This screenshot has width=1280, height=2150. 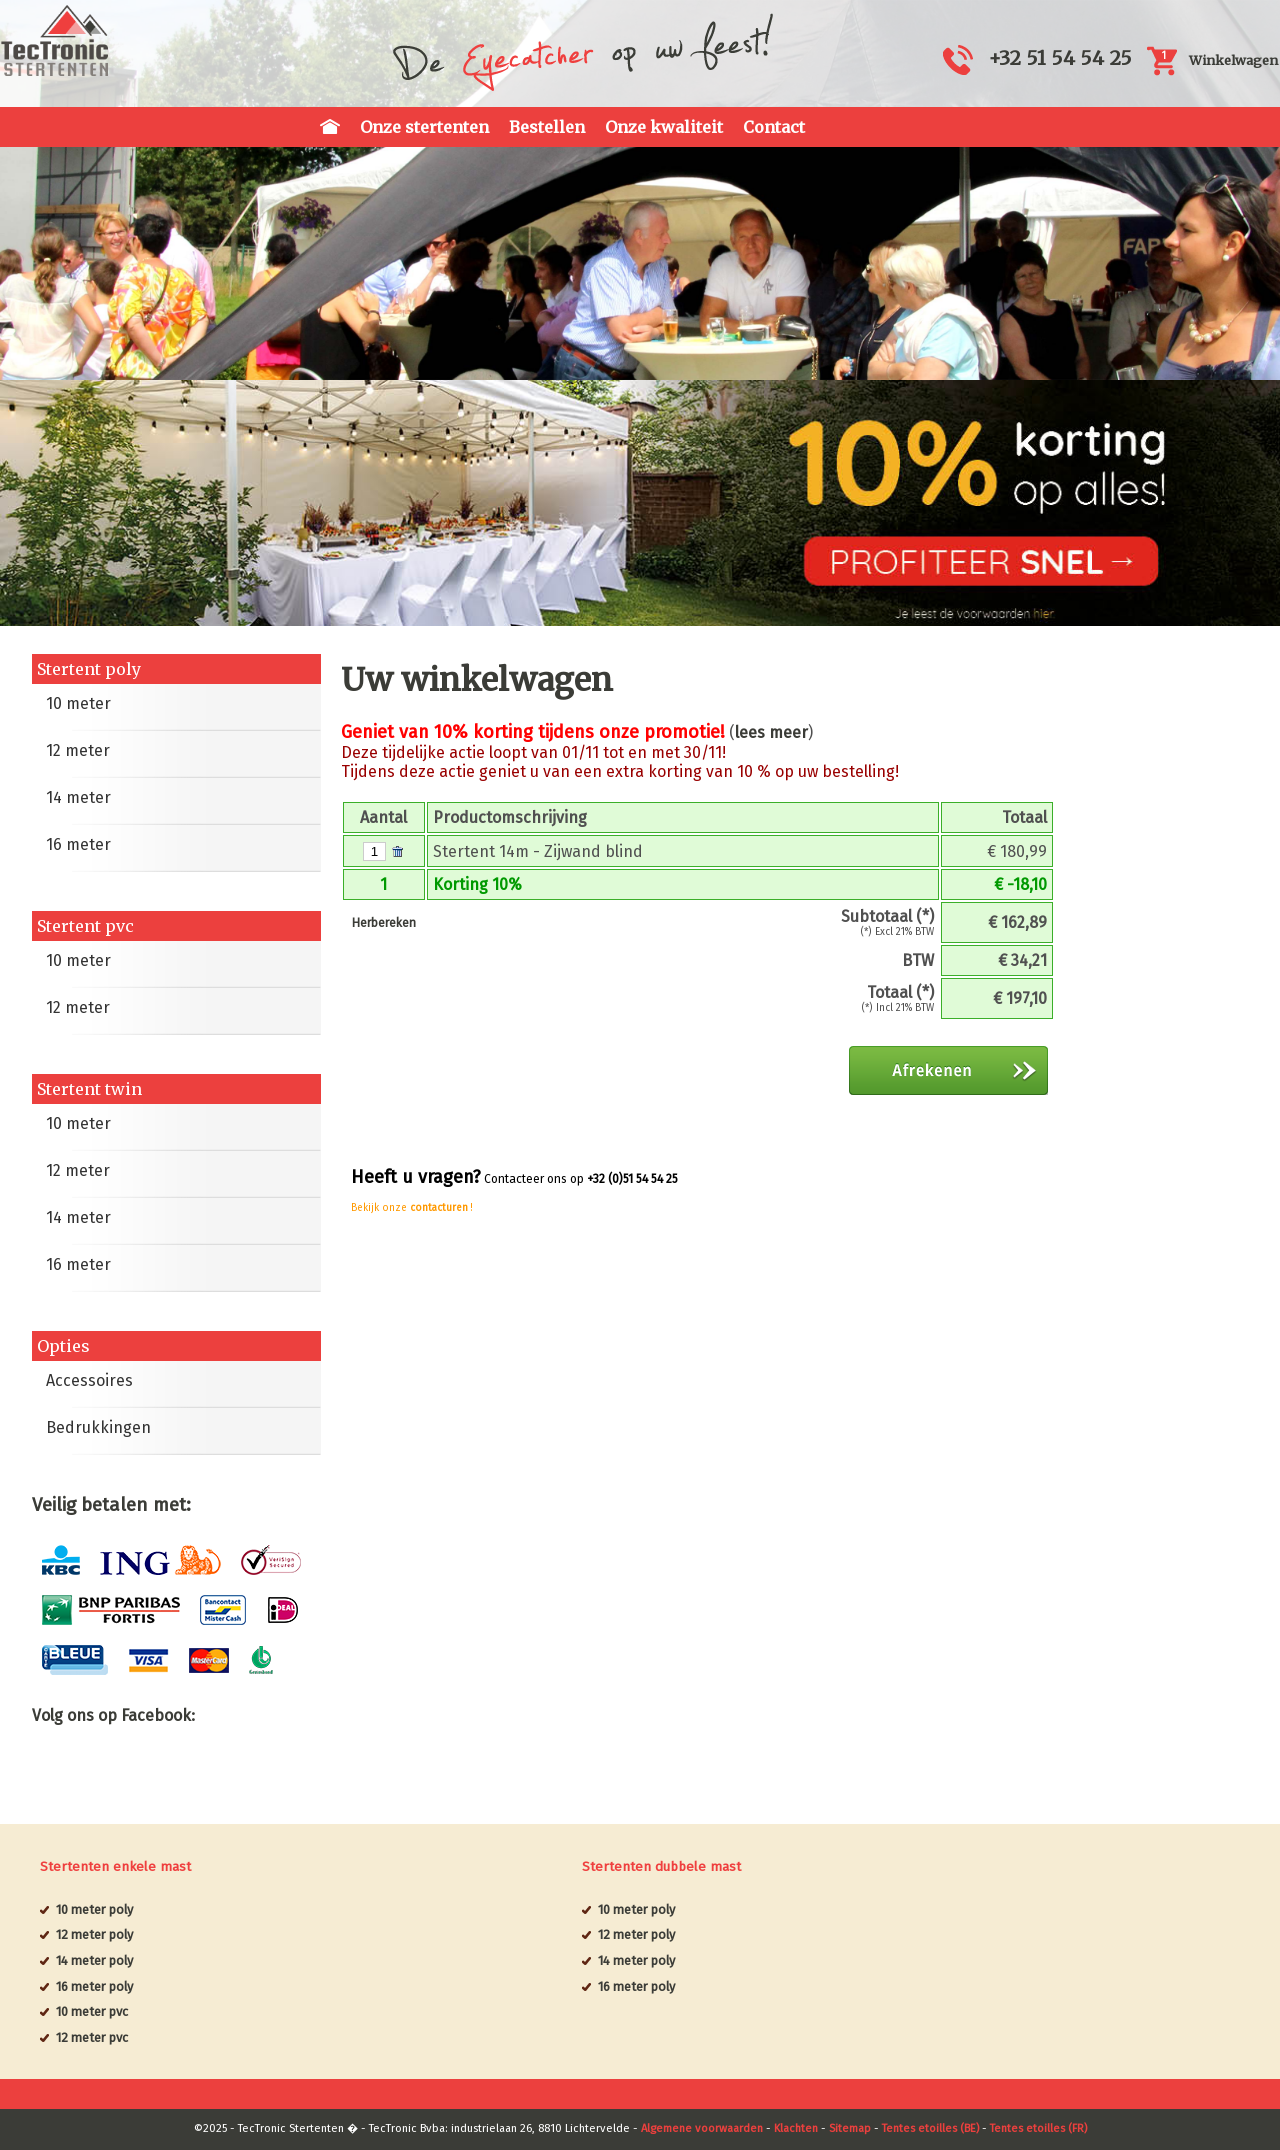 What do you see at coordinates (89, 669) in the screenshot?
I see `Stertent poly` at bounding box center [89, 669].